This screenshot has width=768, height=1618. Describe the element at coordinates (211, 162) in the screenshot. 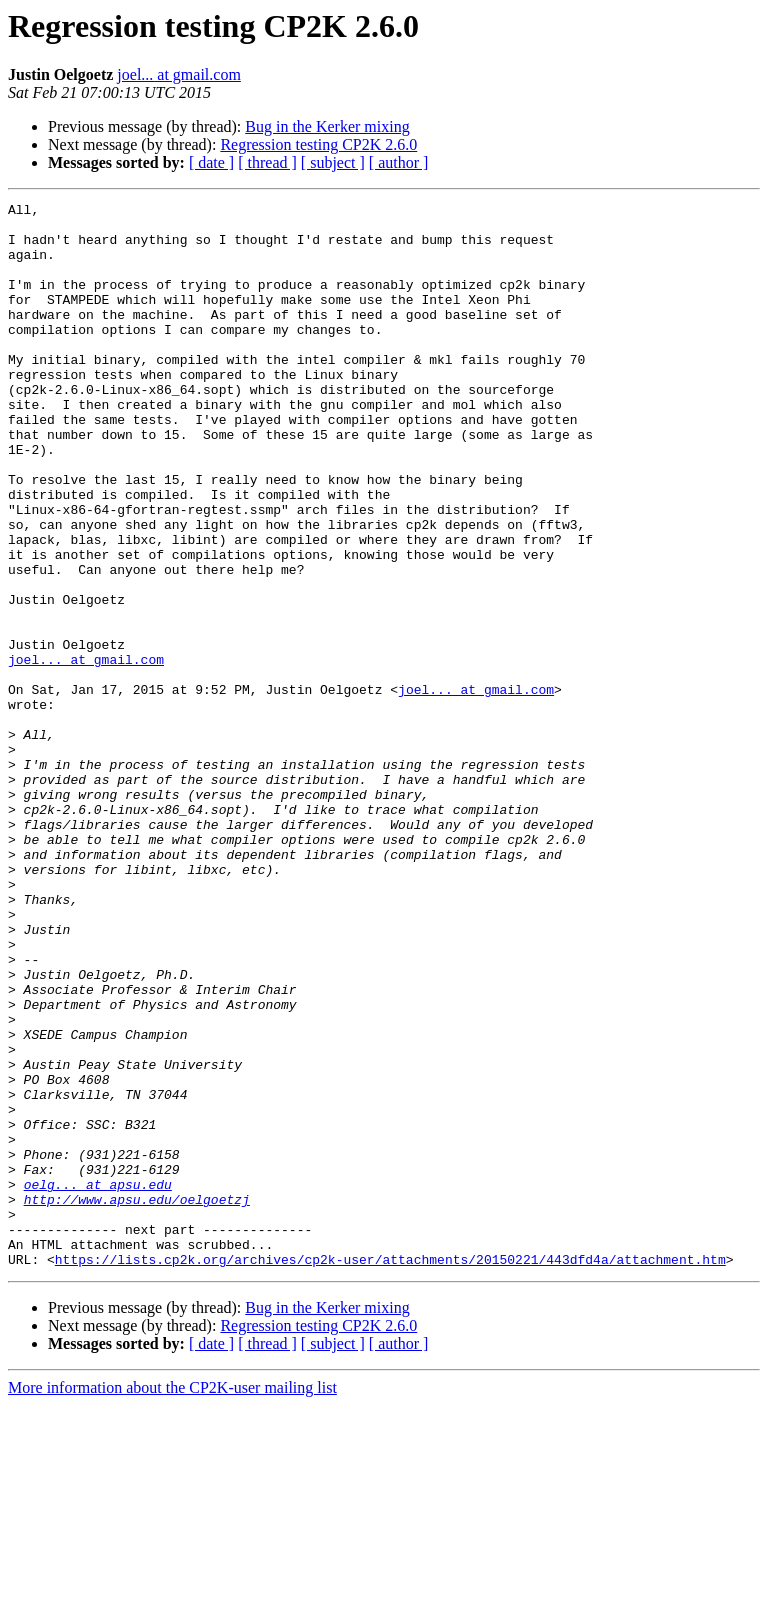

I see `[ date ]` at that location.